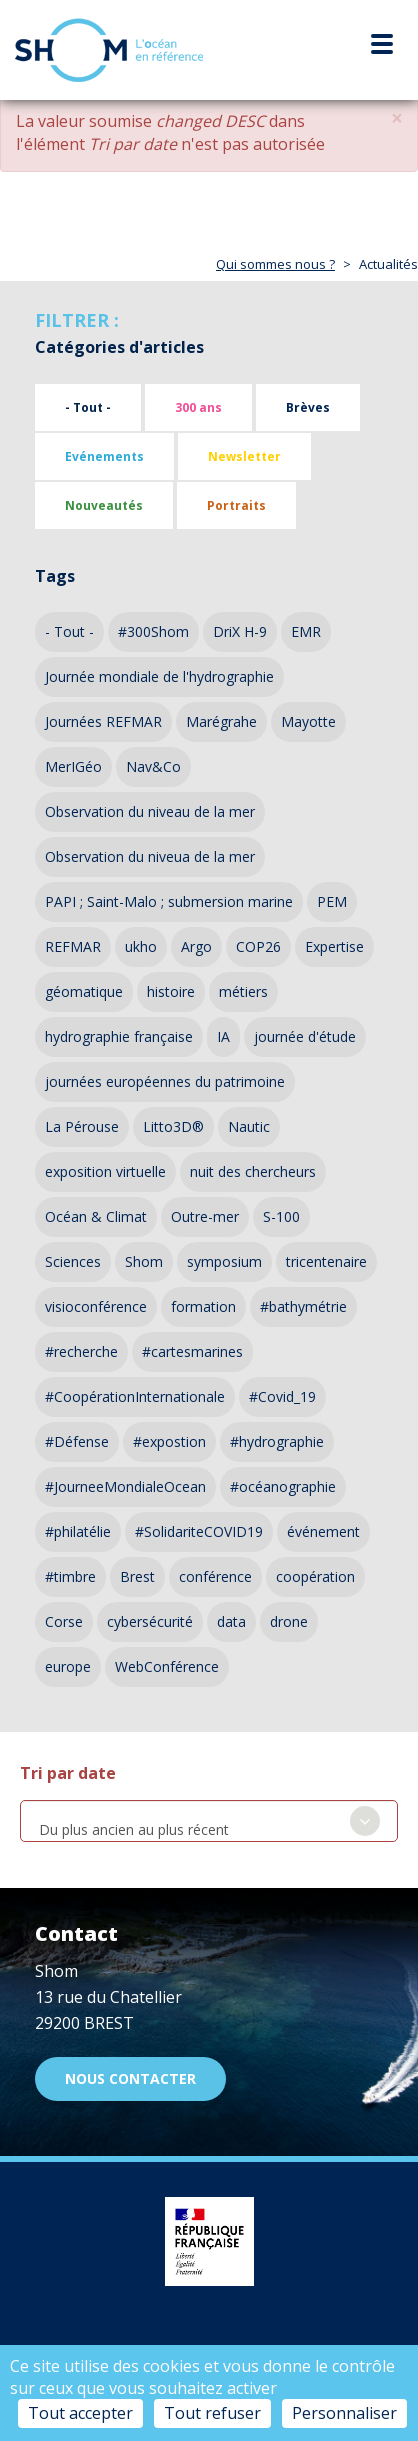 The image size is (418, 2441). Describe the element at coordinates (81, 1351) in the screenshot. I see `#recherche` at that location.